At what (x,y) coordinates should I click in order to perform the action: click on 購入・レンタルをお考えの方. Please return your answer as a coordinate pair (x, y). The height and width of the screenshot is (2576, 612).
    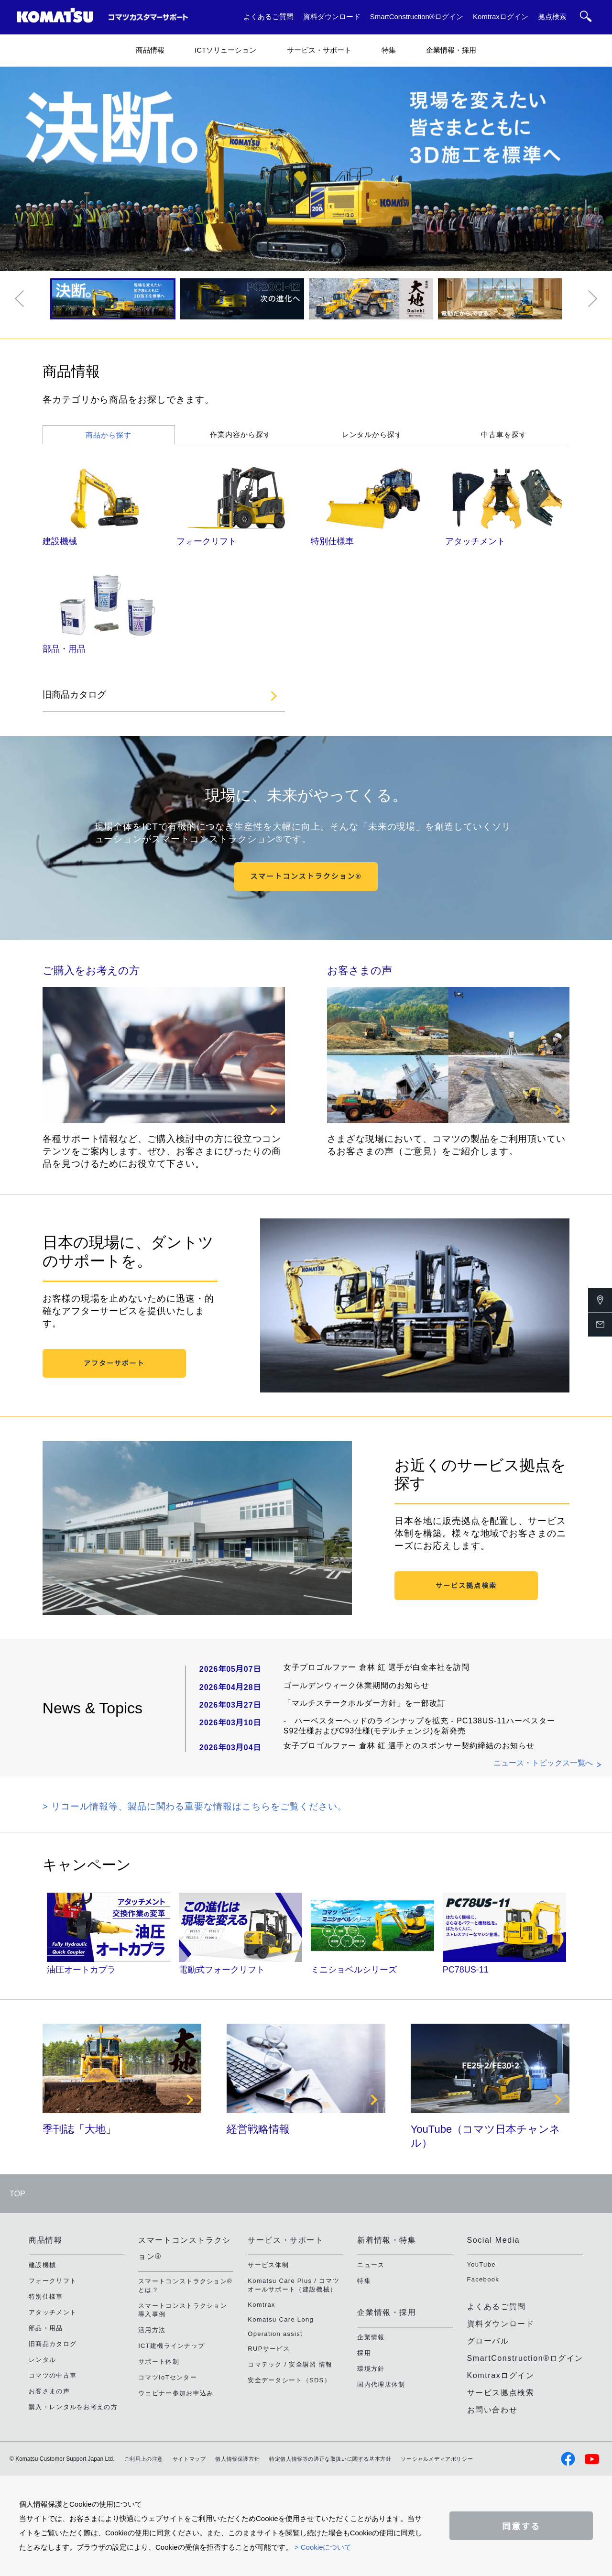
    Looking at the image, I should click on (73, 2407).